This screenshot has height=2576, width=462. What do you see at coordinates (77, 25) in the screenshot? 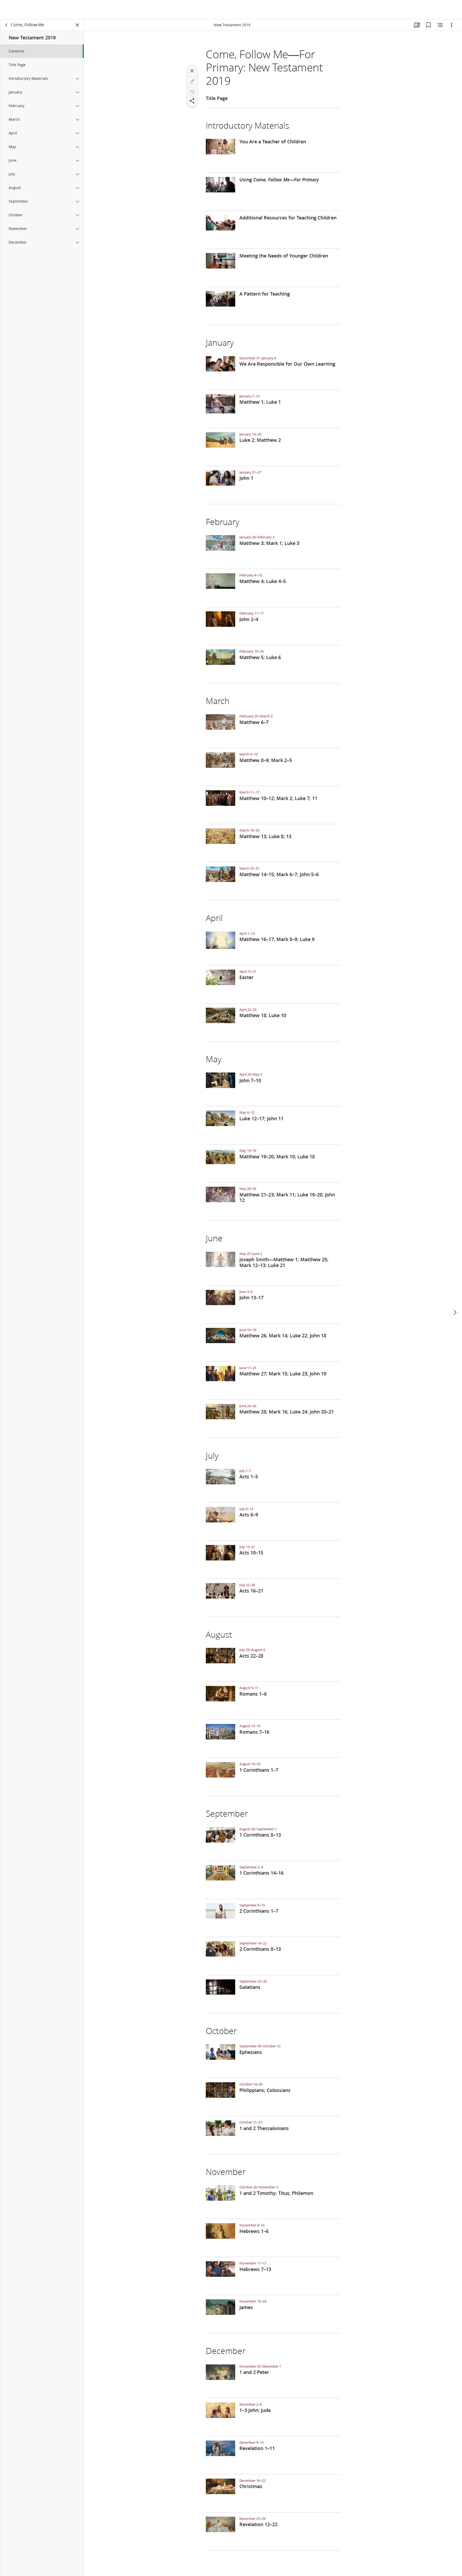
I see `[Close Panel]` at bounding box center [77, 25].